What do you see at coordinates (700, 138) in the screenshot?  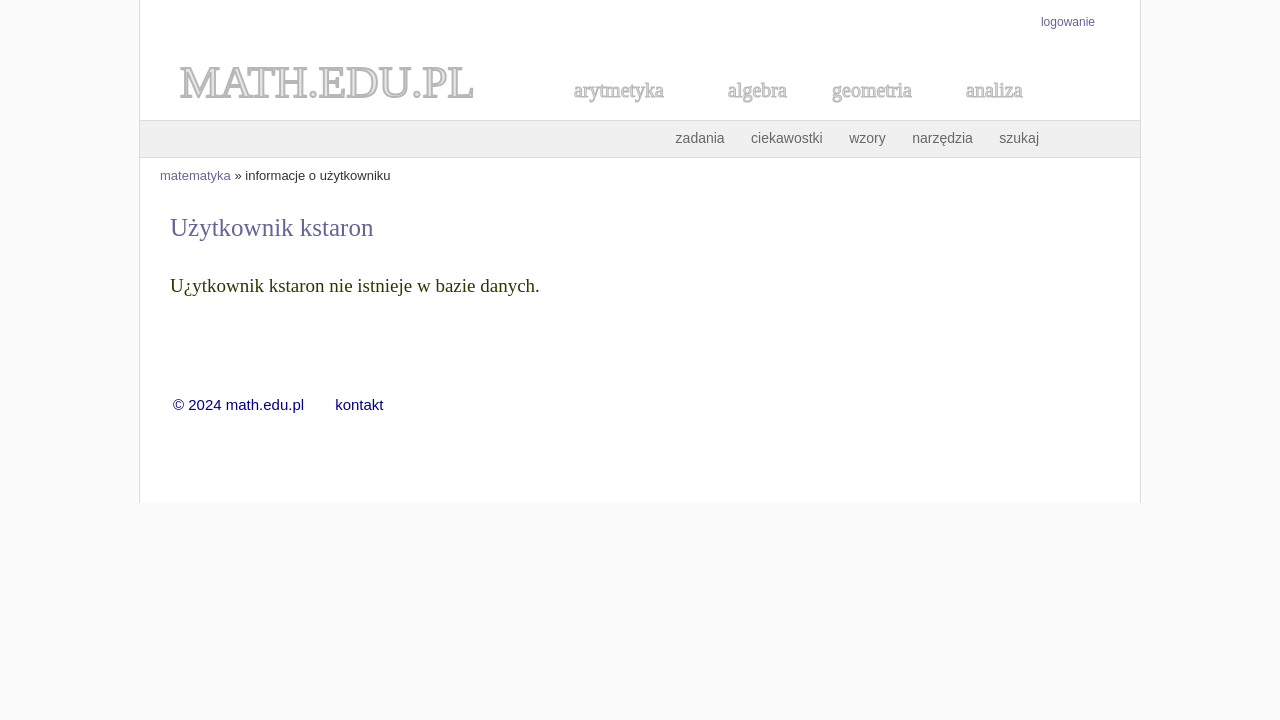 I see `zadania` at bounding box center [700, 138].